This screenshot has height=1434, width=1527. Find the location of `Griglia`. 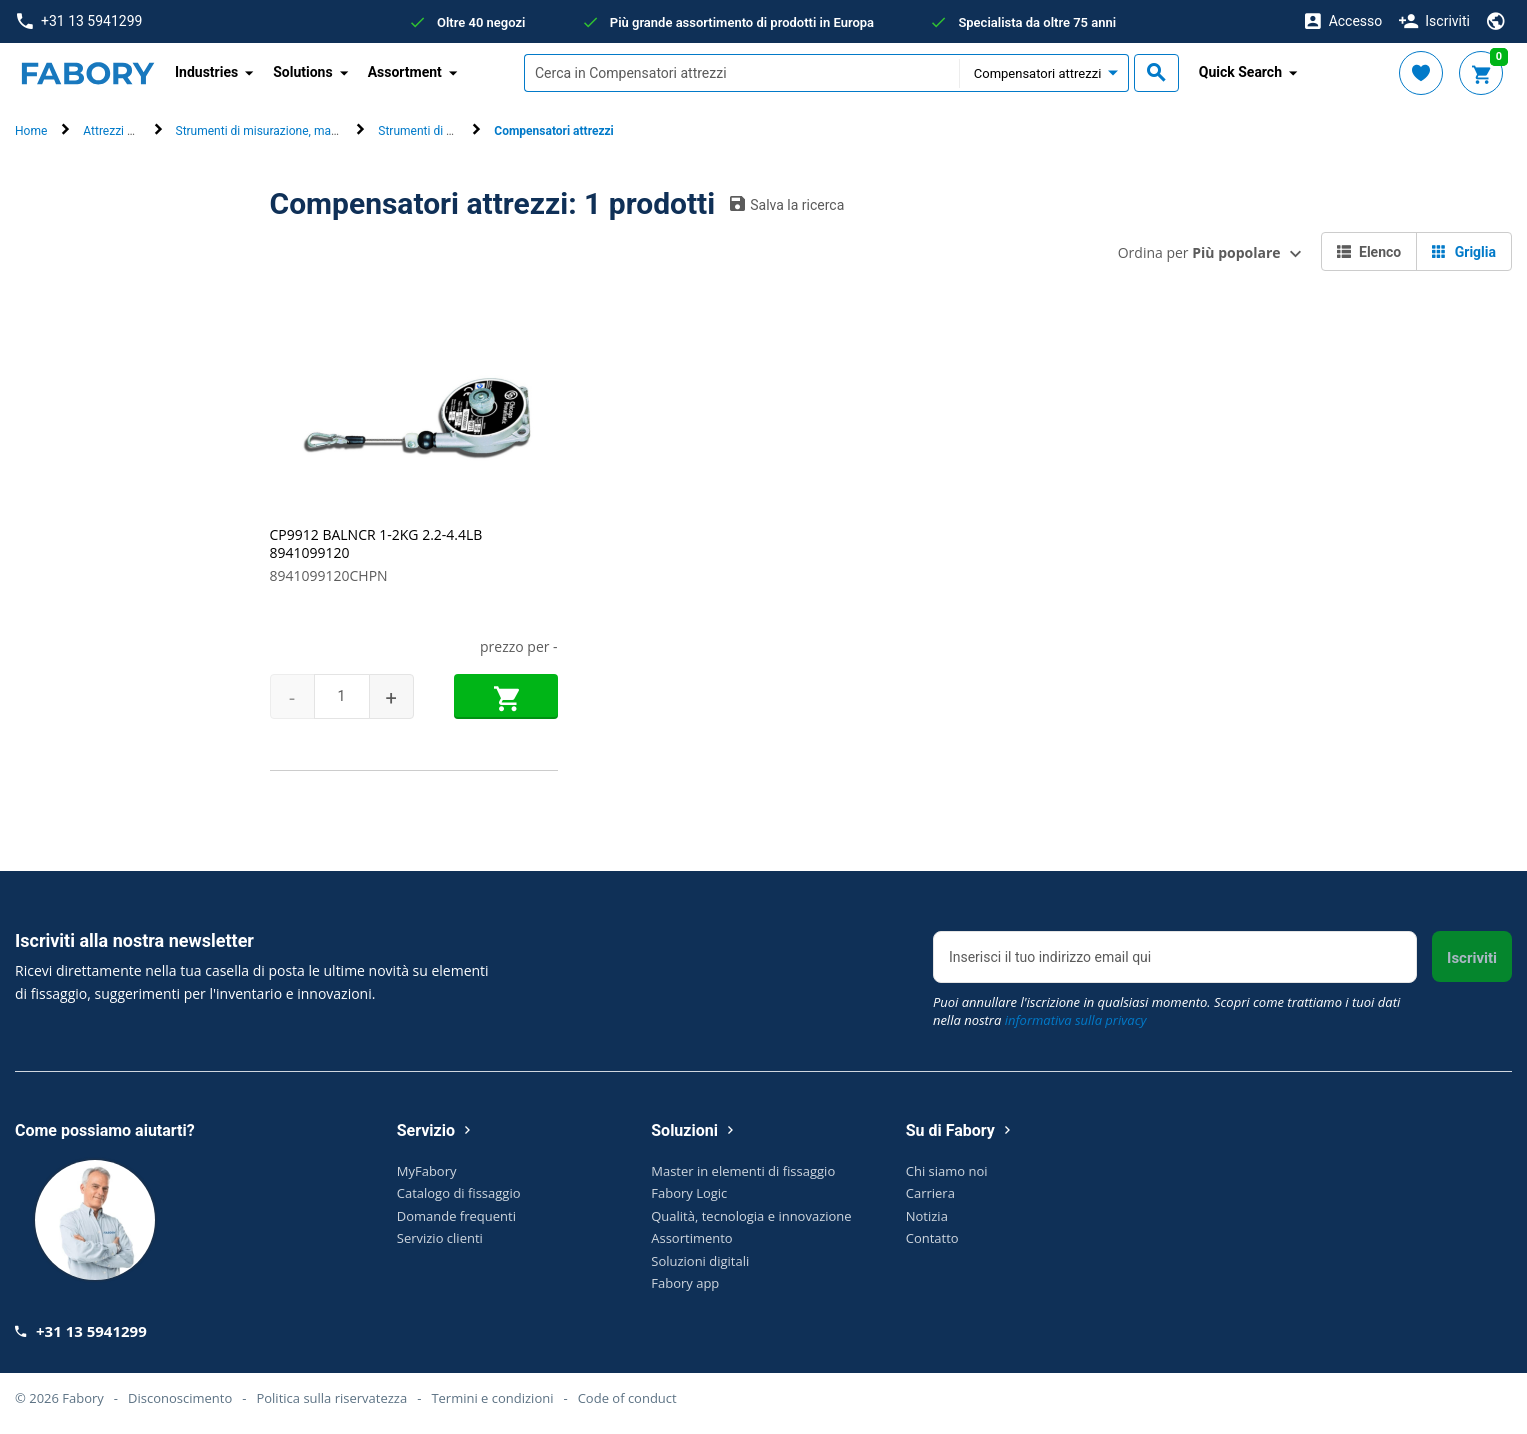

Griglia is located at coordinates (1464, 252).